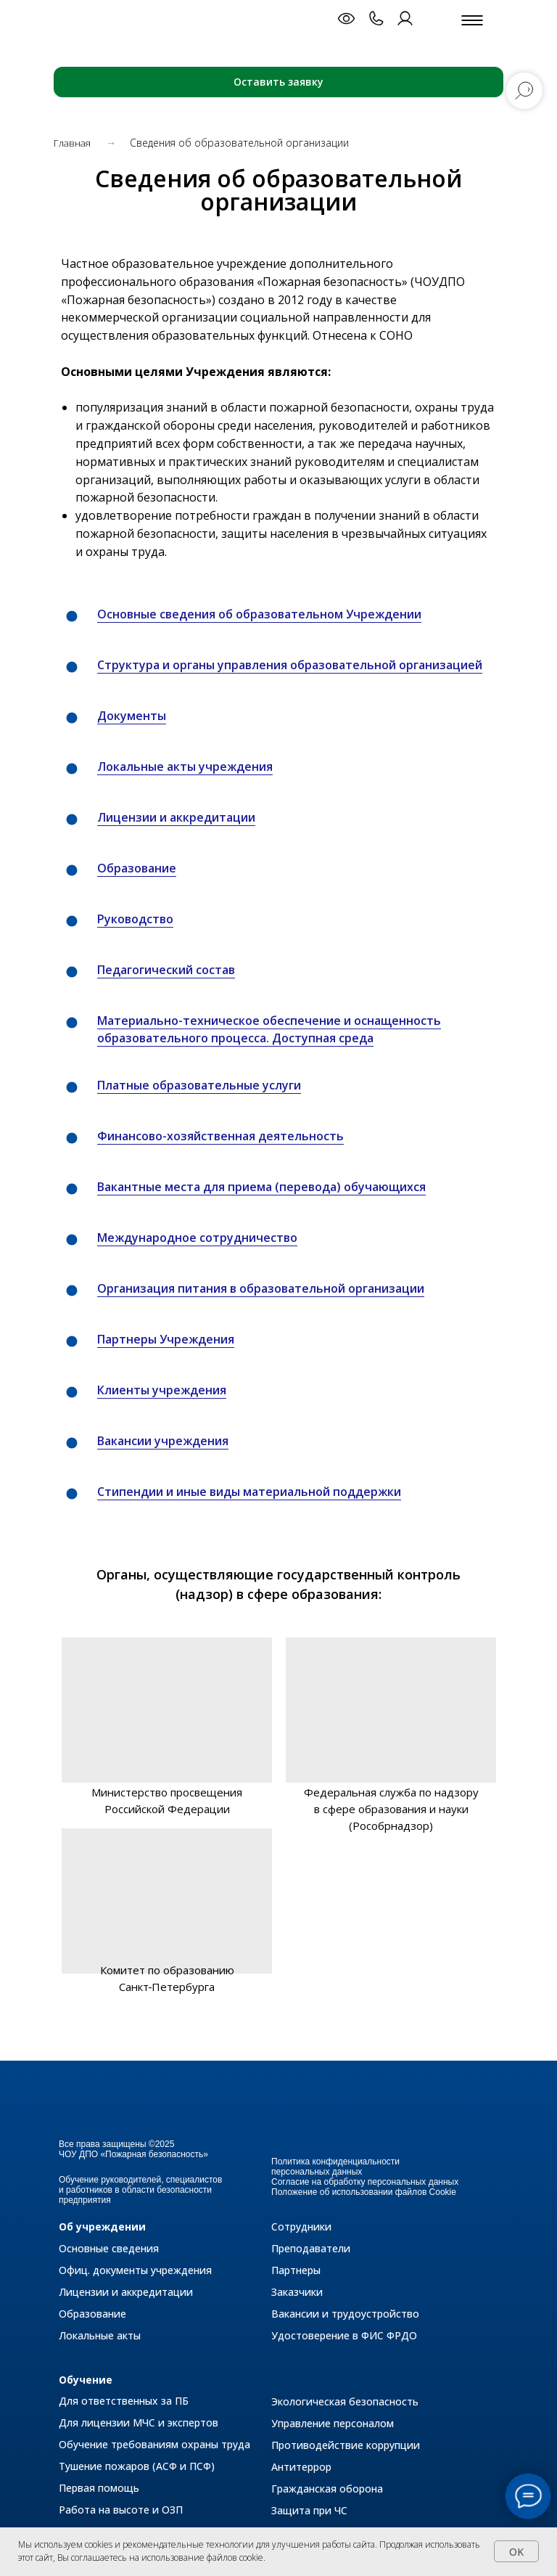 This screenshot has width=557, height=2576. I want to click on Основные сведения, so click(109, 2248).